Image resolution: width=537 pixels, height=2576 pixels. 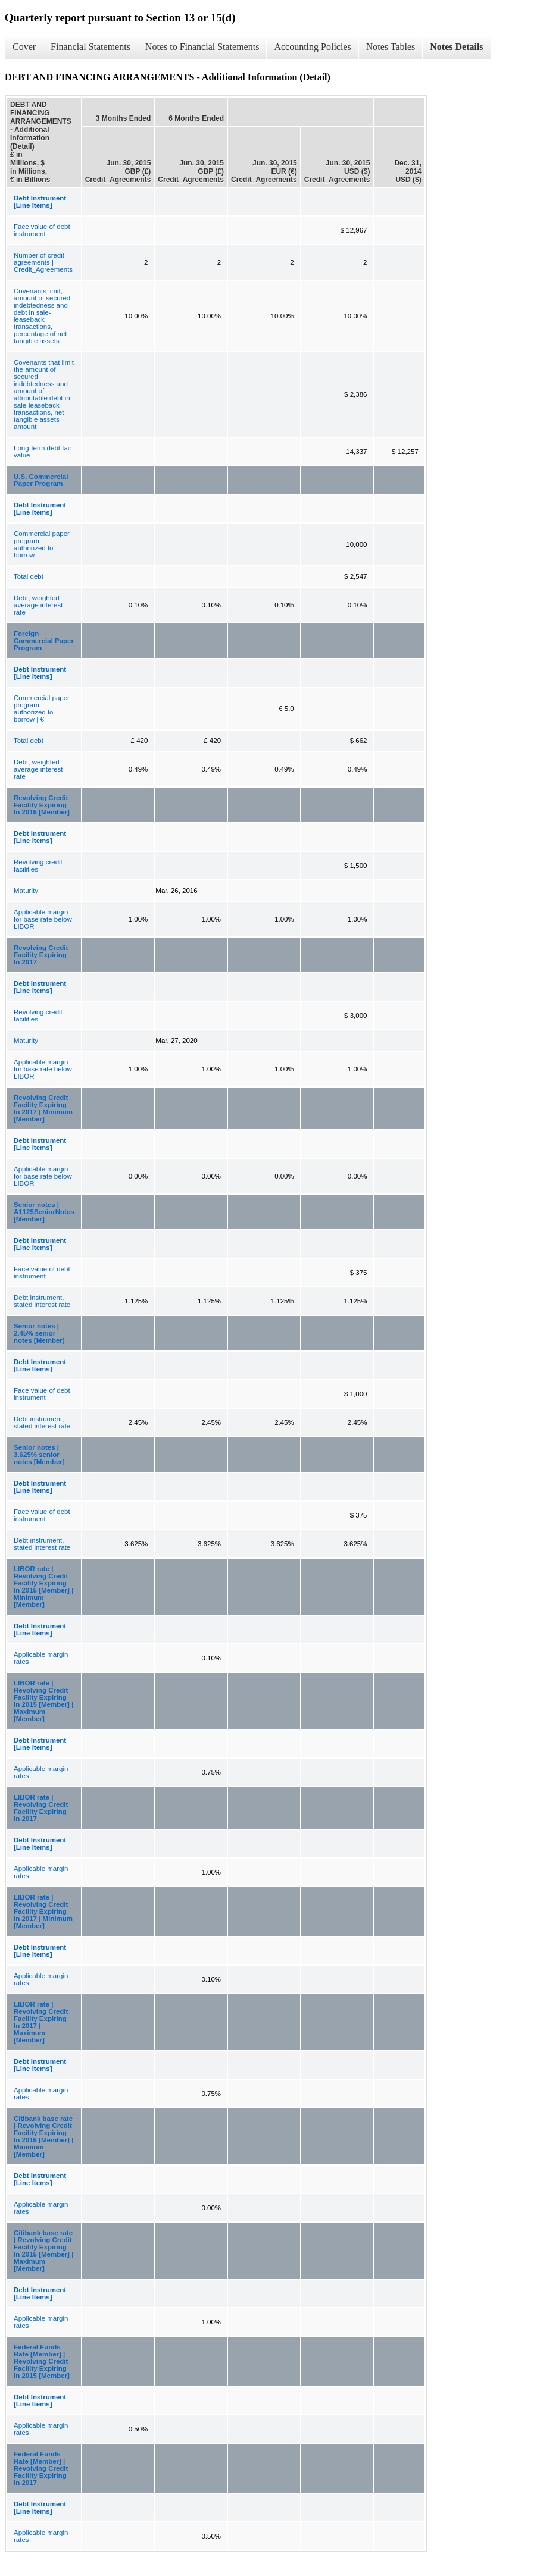 What do you see at coordinates (43, 919) in the screenshot?
I see `Applicable margin for base rate below LIBOR` at bounding box center [43, 919].